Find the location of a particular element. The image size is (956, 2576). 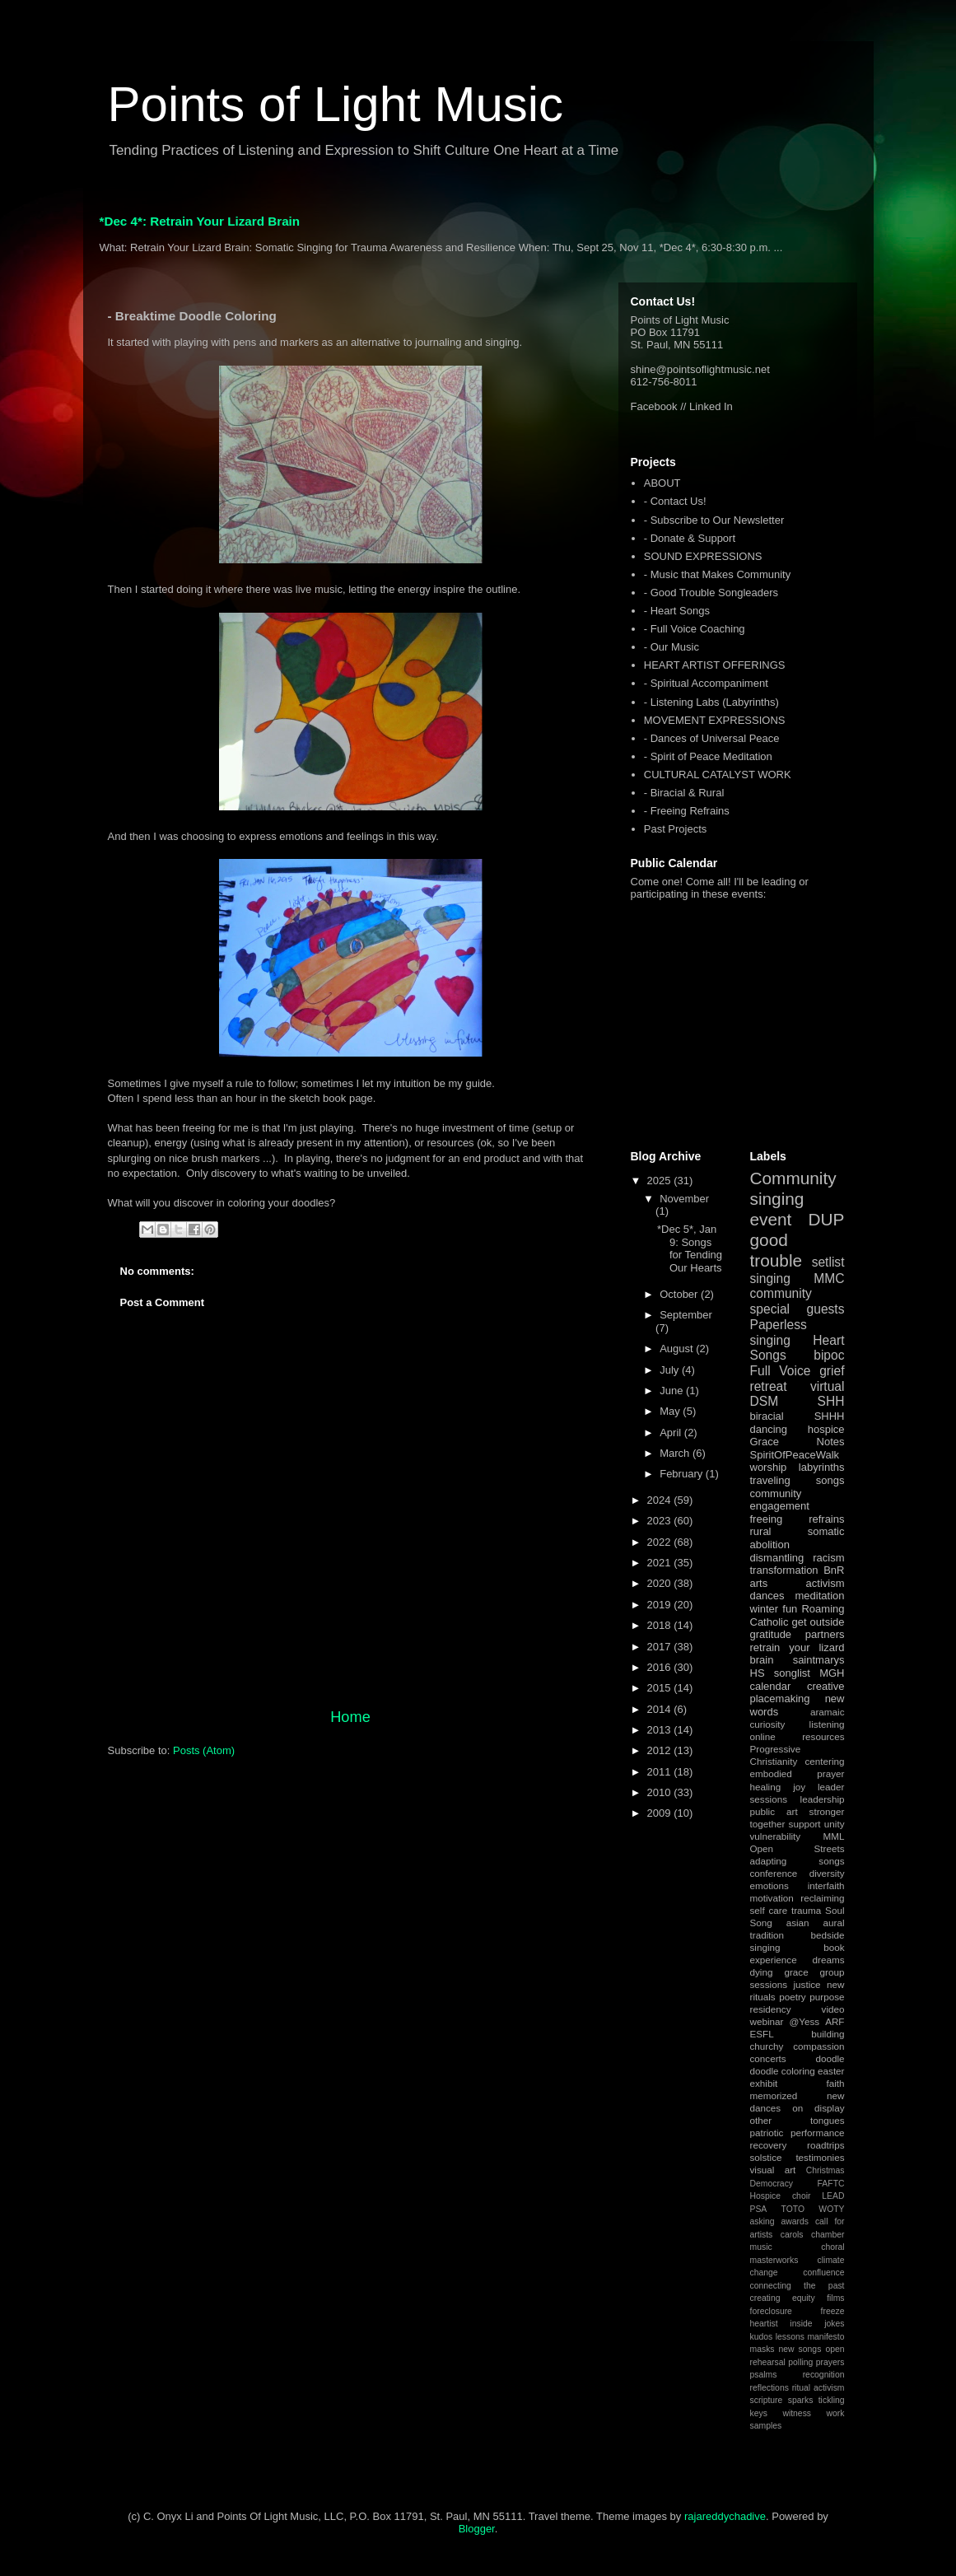

poetry is located at coordinates (792, 1996).